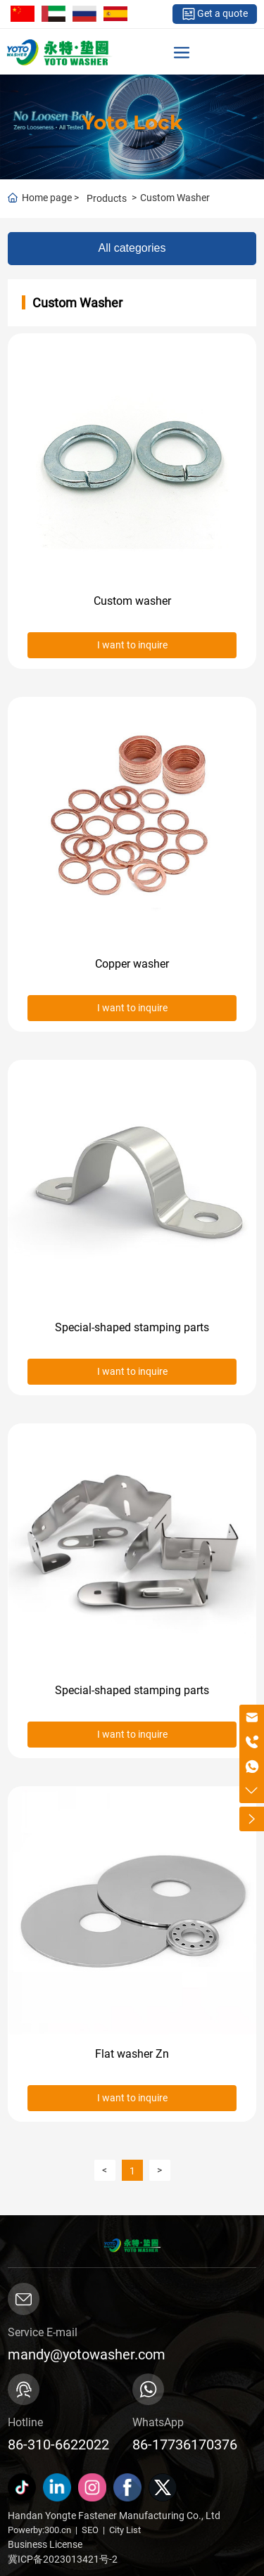 The width and height of the screenshot is (264, 2576). Describe the element at coordinates (132, 1327) in the screenshot. I see `Special-shaped stamping parts` at that location.